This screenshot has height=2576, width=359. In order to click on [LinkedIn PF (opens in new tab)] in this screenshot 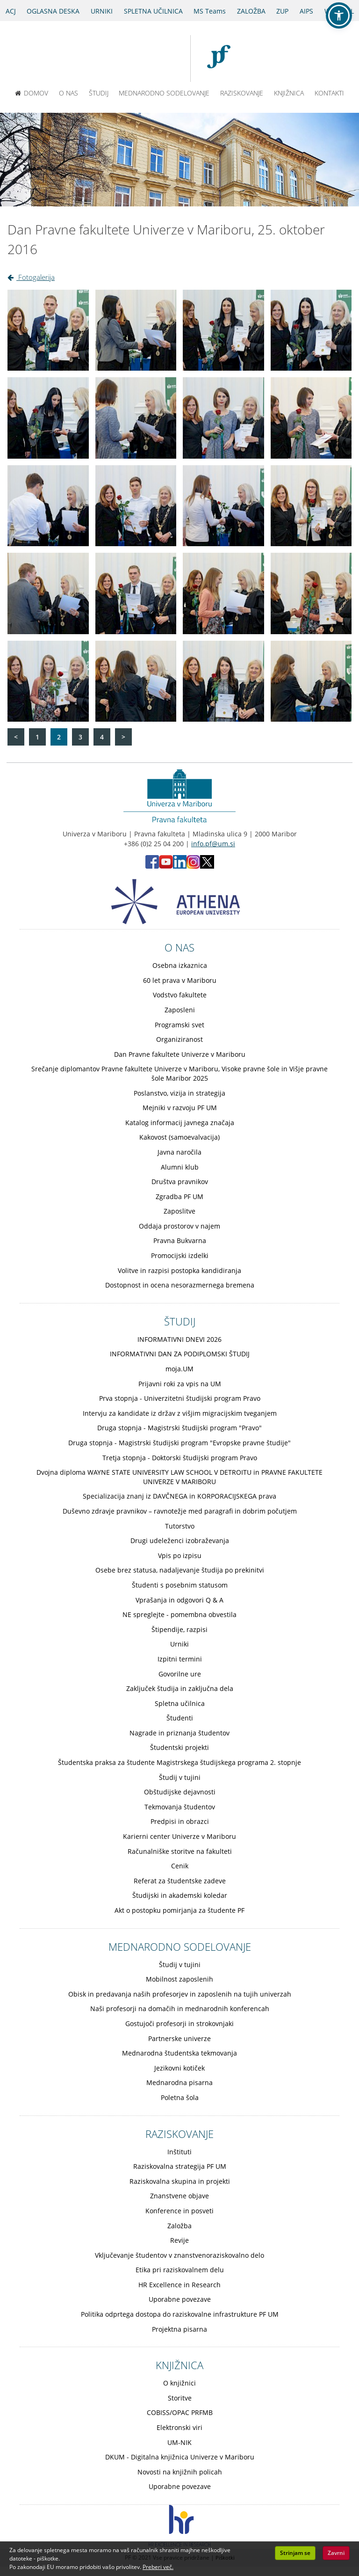, I will do `click(180, 866)`.